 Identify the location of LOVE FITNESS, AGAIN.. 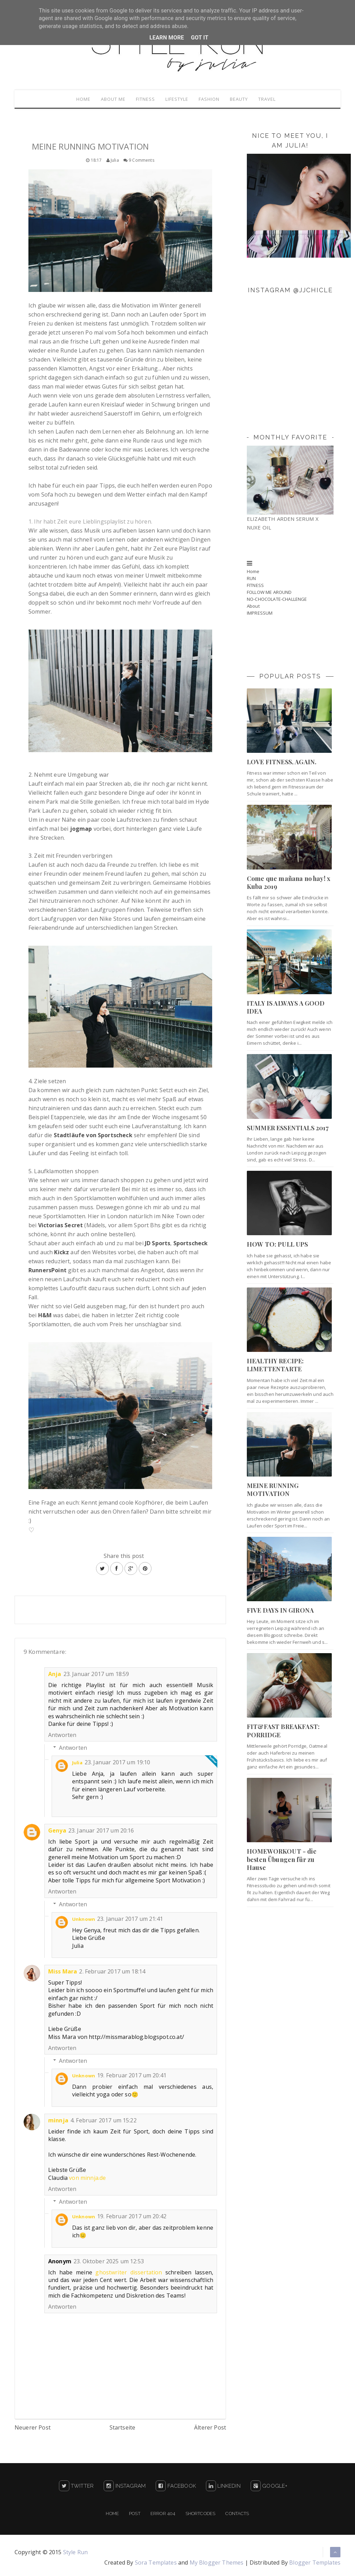
(282, 763).